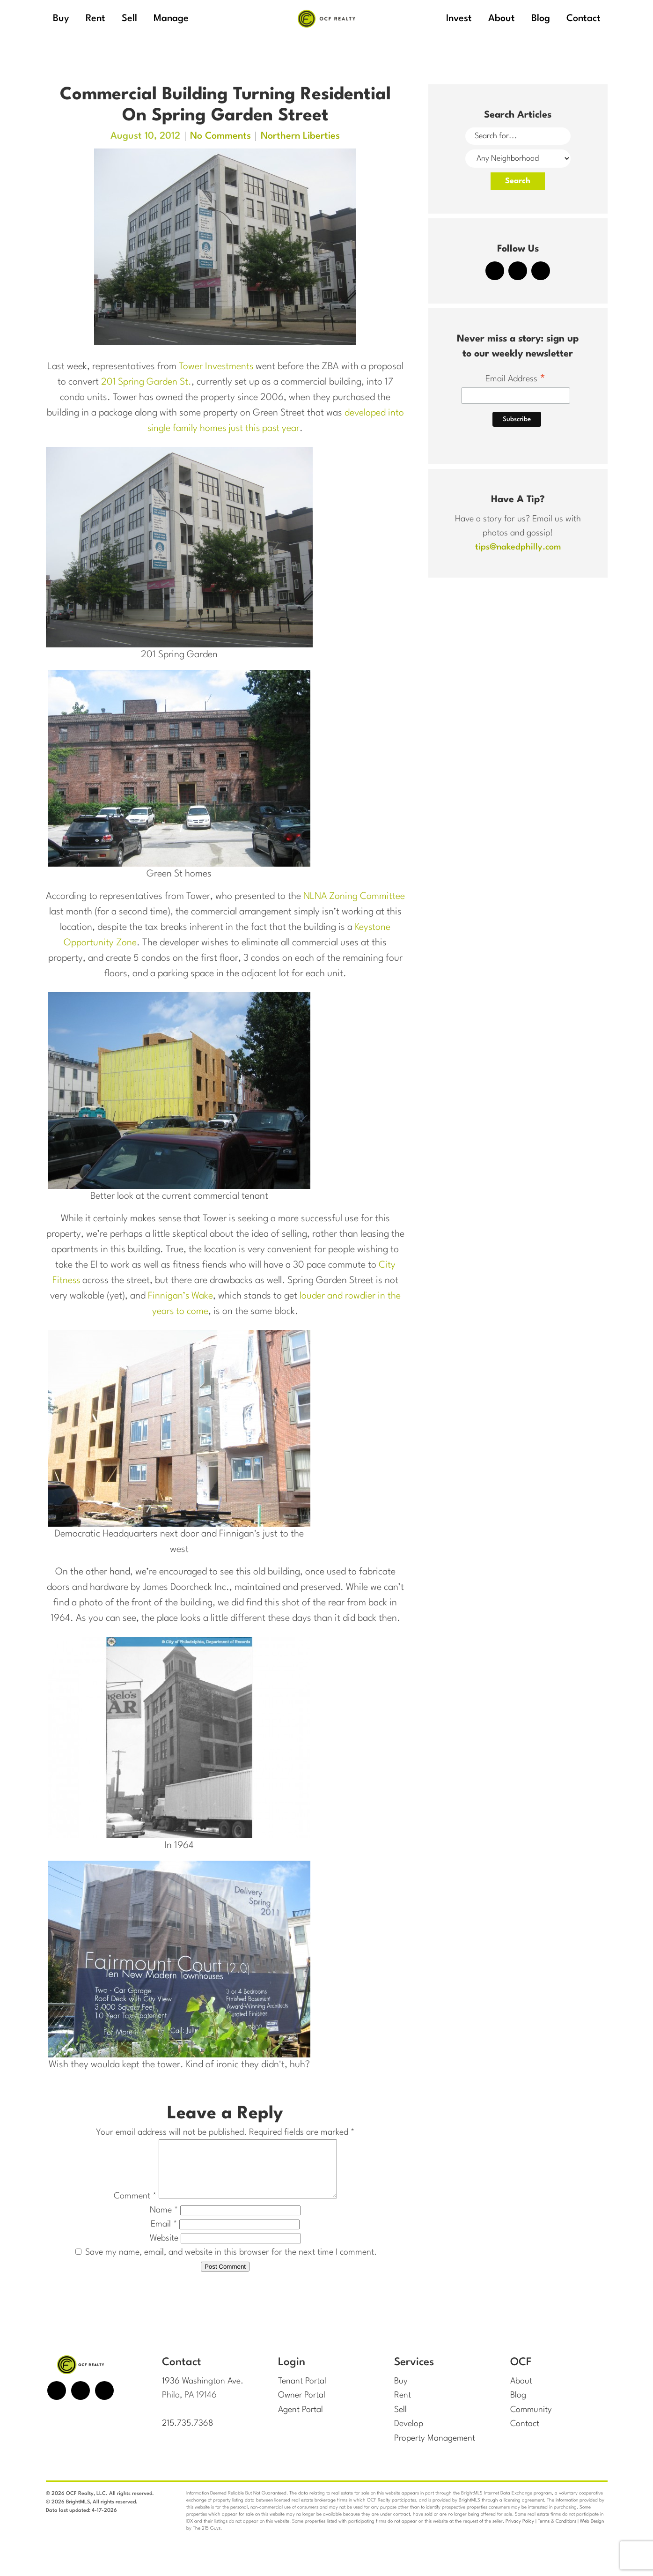 The height and width of the screenshot is (2576, 653). What do you see at coordinates (557, 2531) in the screenshot?
I see `Terms & Conditions` at bounding box center [557, 2531].